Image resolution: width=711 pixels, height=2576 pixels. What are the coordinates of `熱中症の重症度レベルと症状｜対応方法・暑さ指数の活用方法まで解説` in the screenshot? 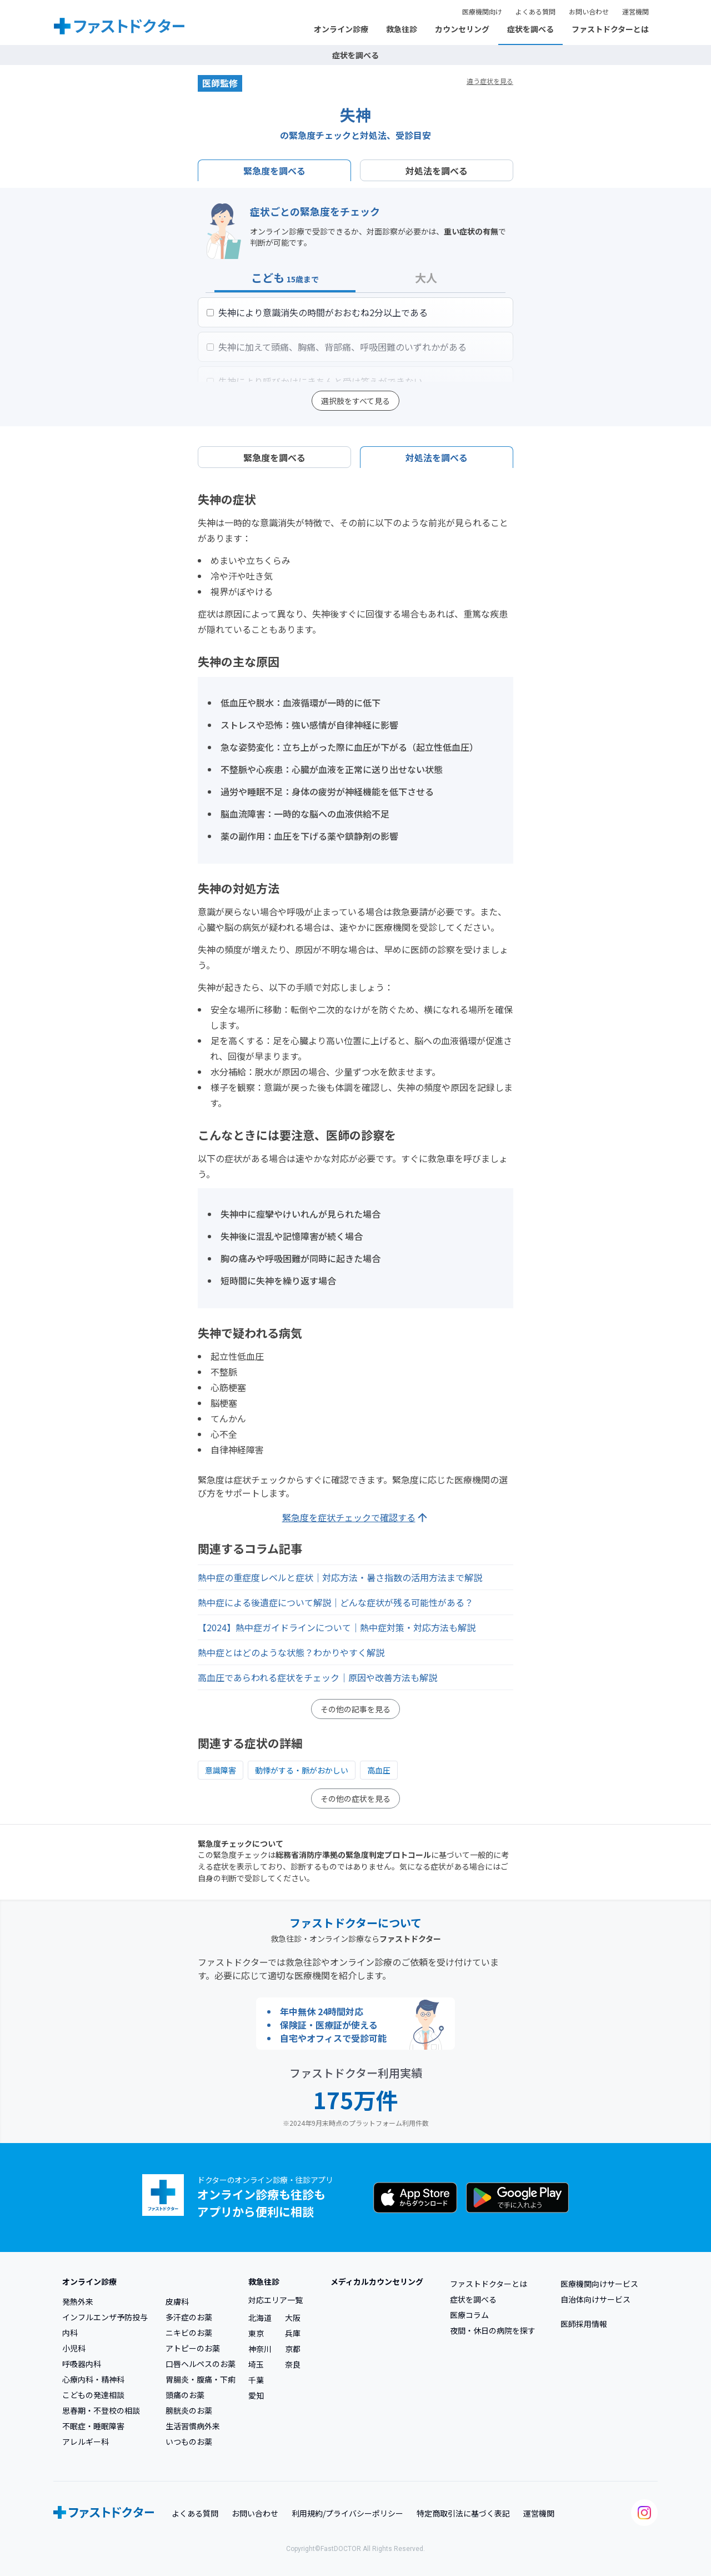 It's located at (340, 1577).